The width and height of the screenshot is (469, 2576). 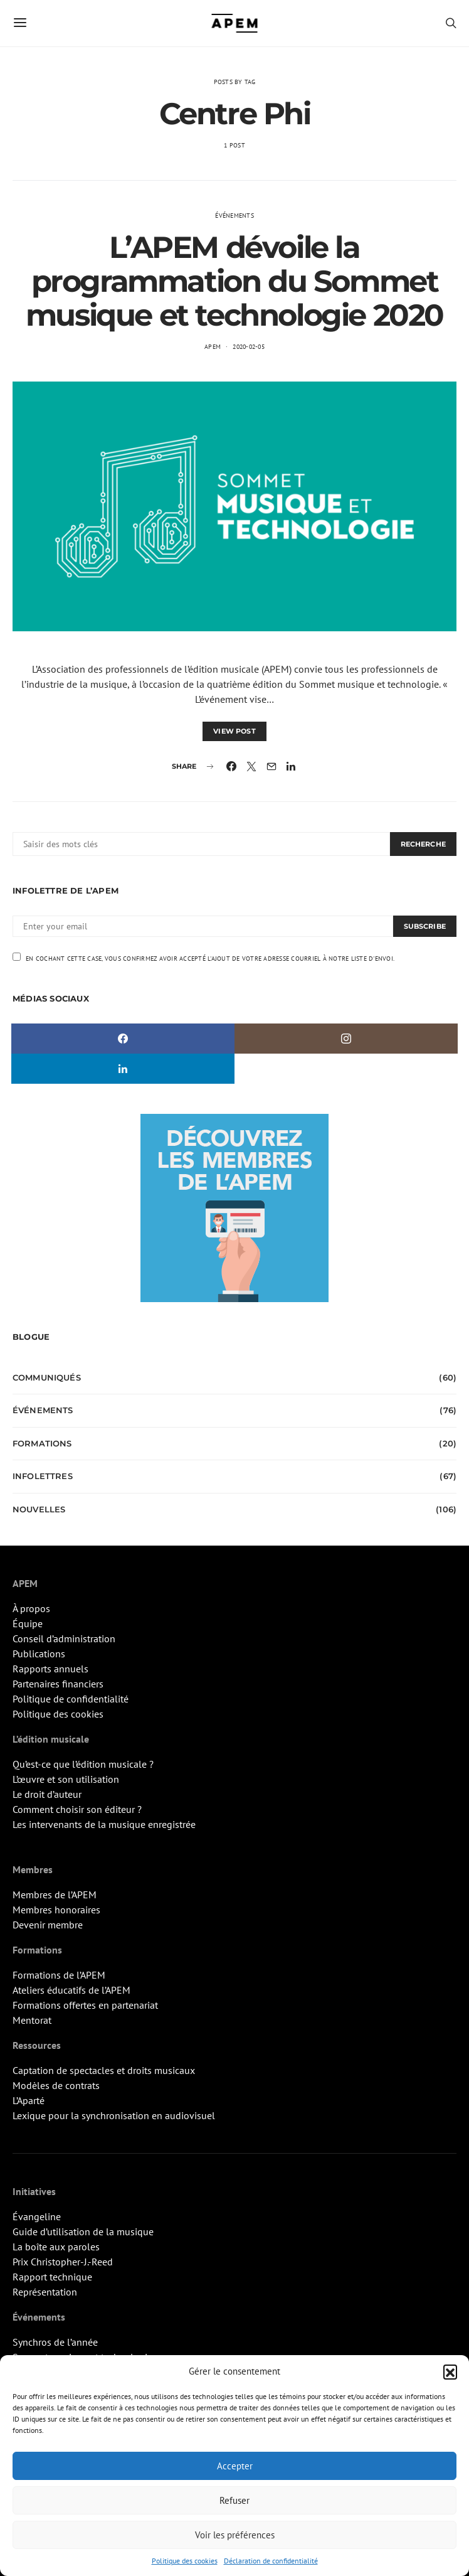 What do you see at coordinates (212, 347) in the screenshot?
I see `APEM` at bounding box center [212, 347].